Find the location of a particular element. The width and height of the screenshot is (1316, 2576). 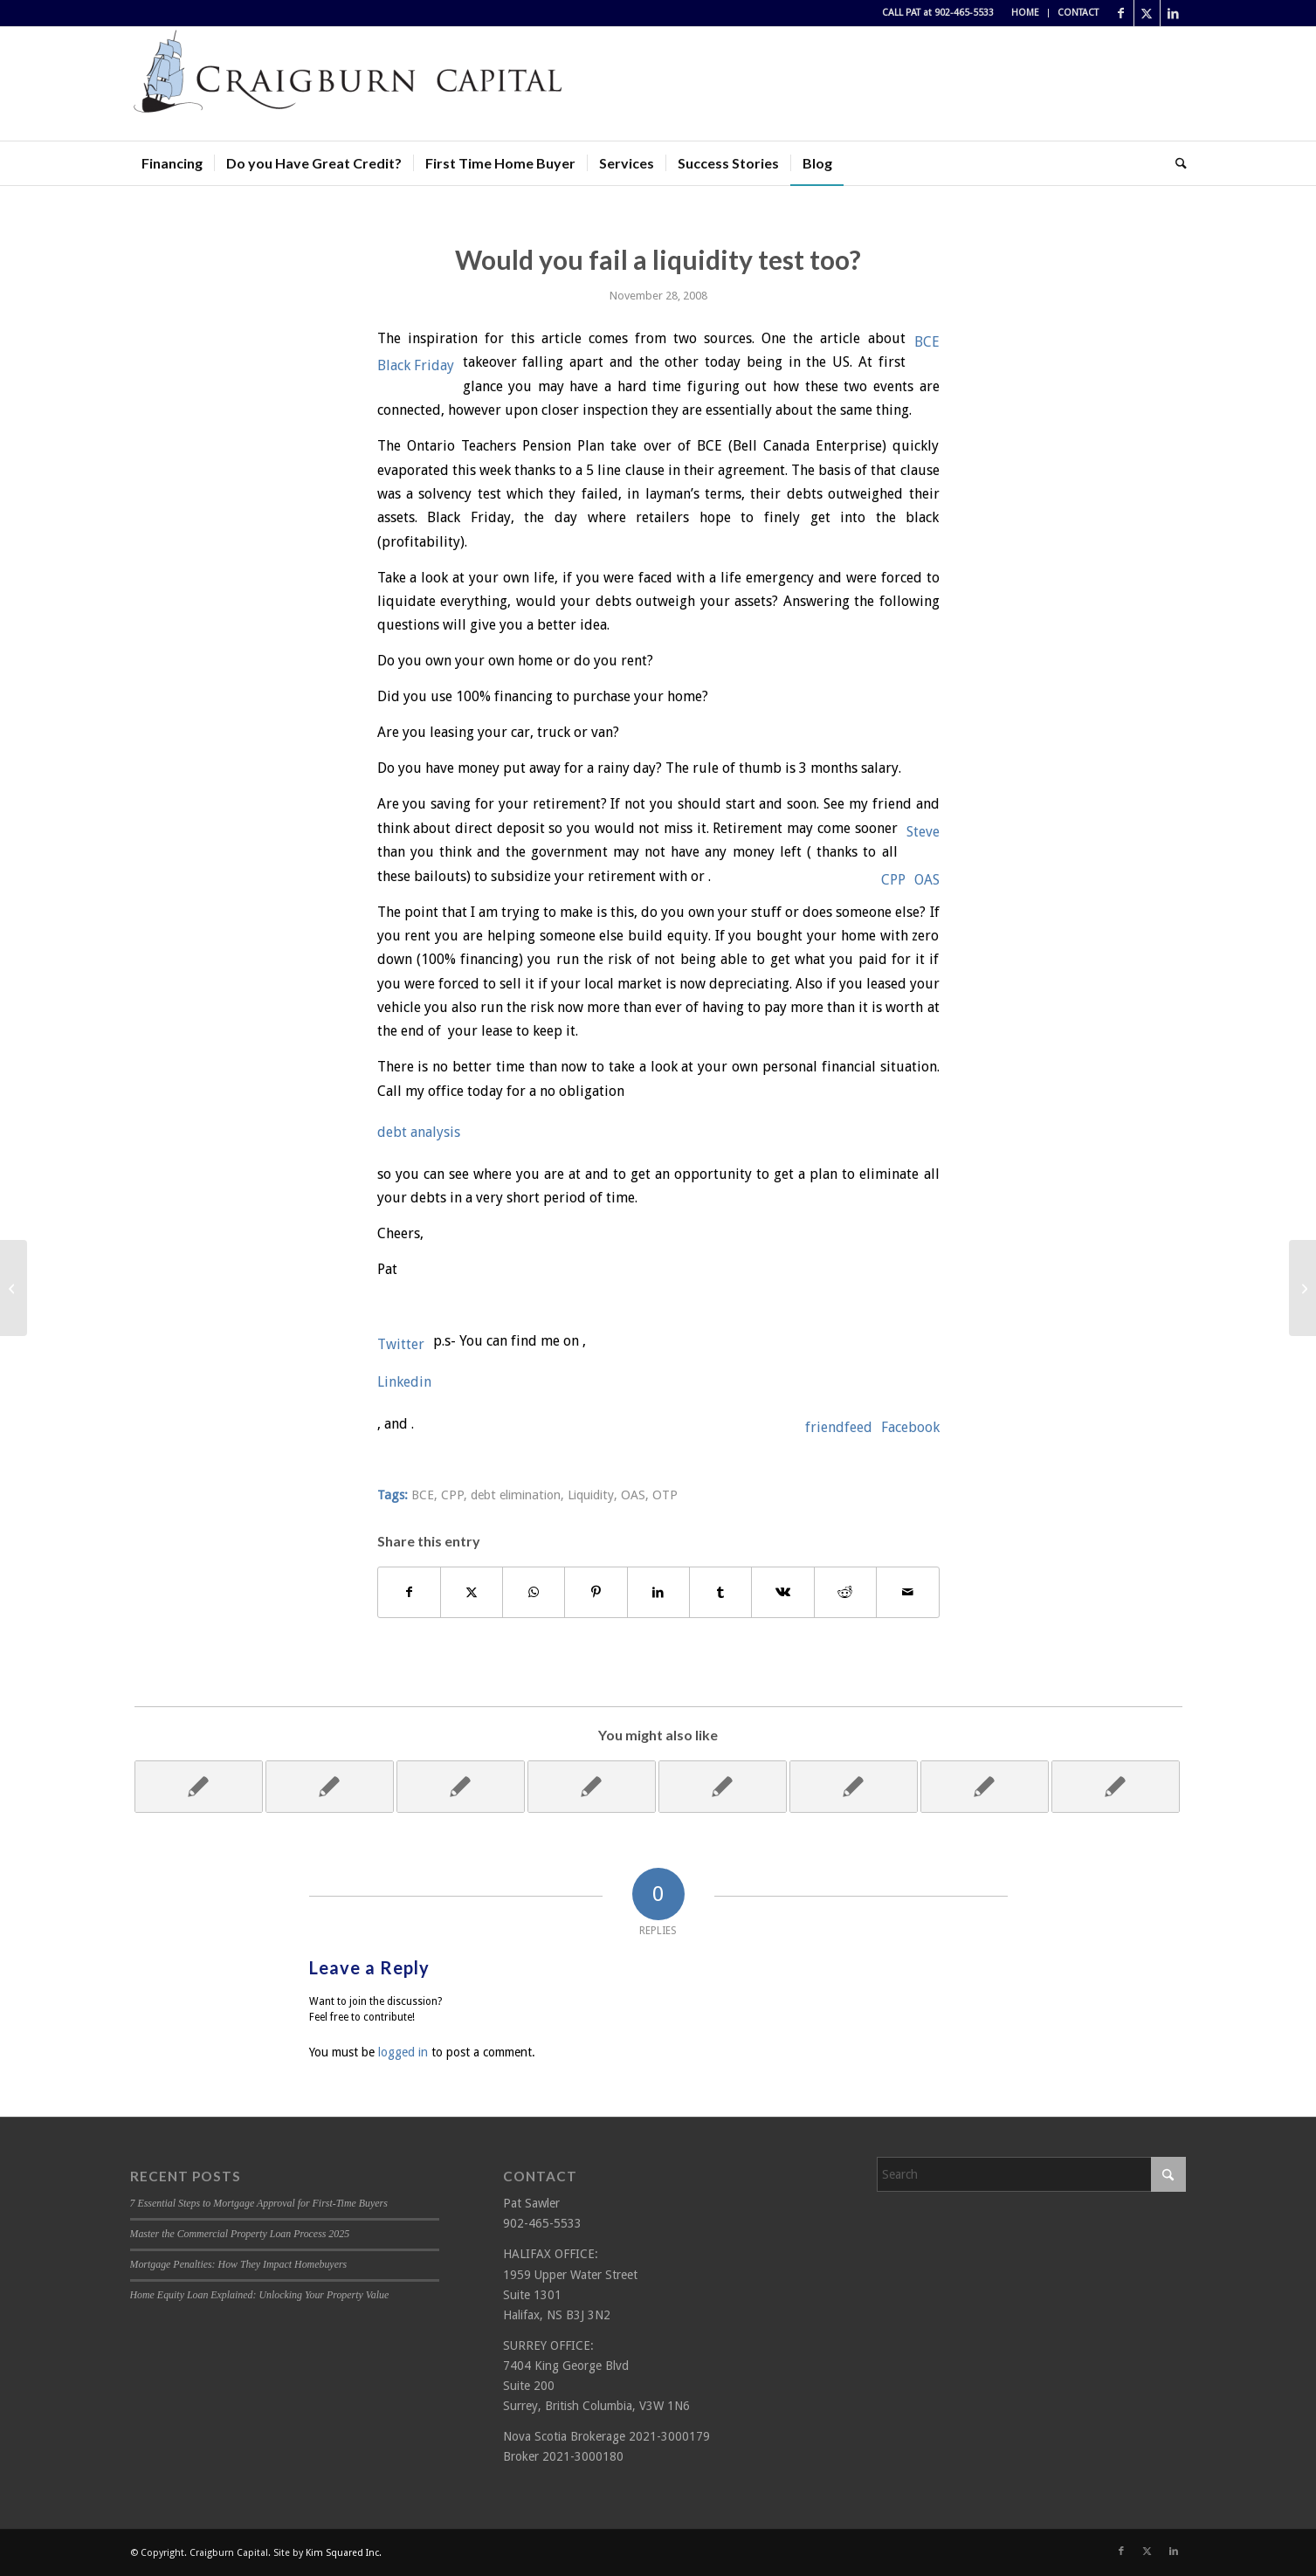

Facebook is located at coordinates (910, 1427).